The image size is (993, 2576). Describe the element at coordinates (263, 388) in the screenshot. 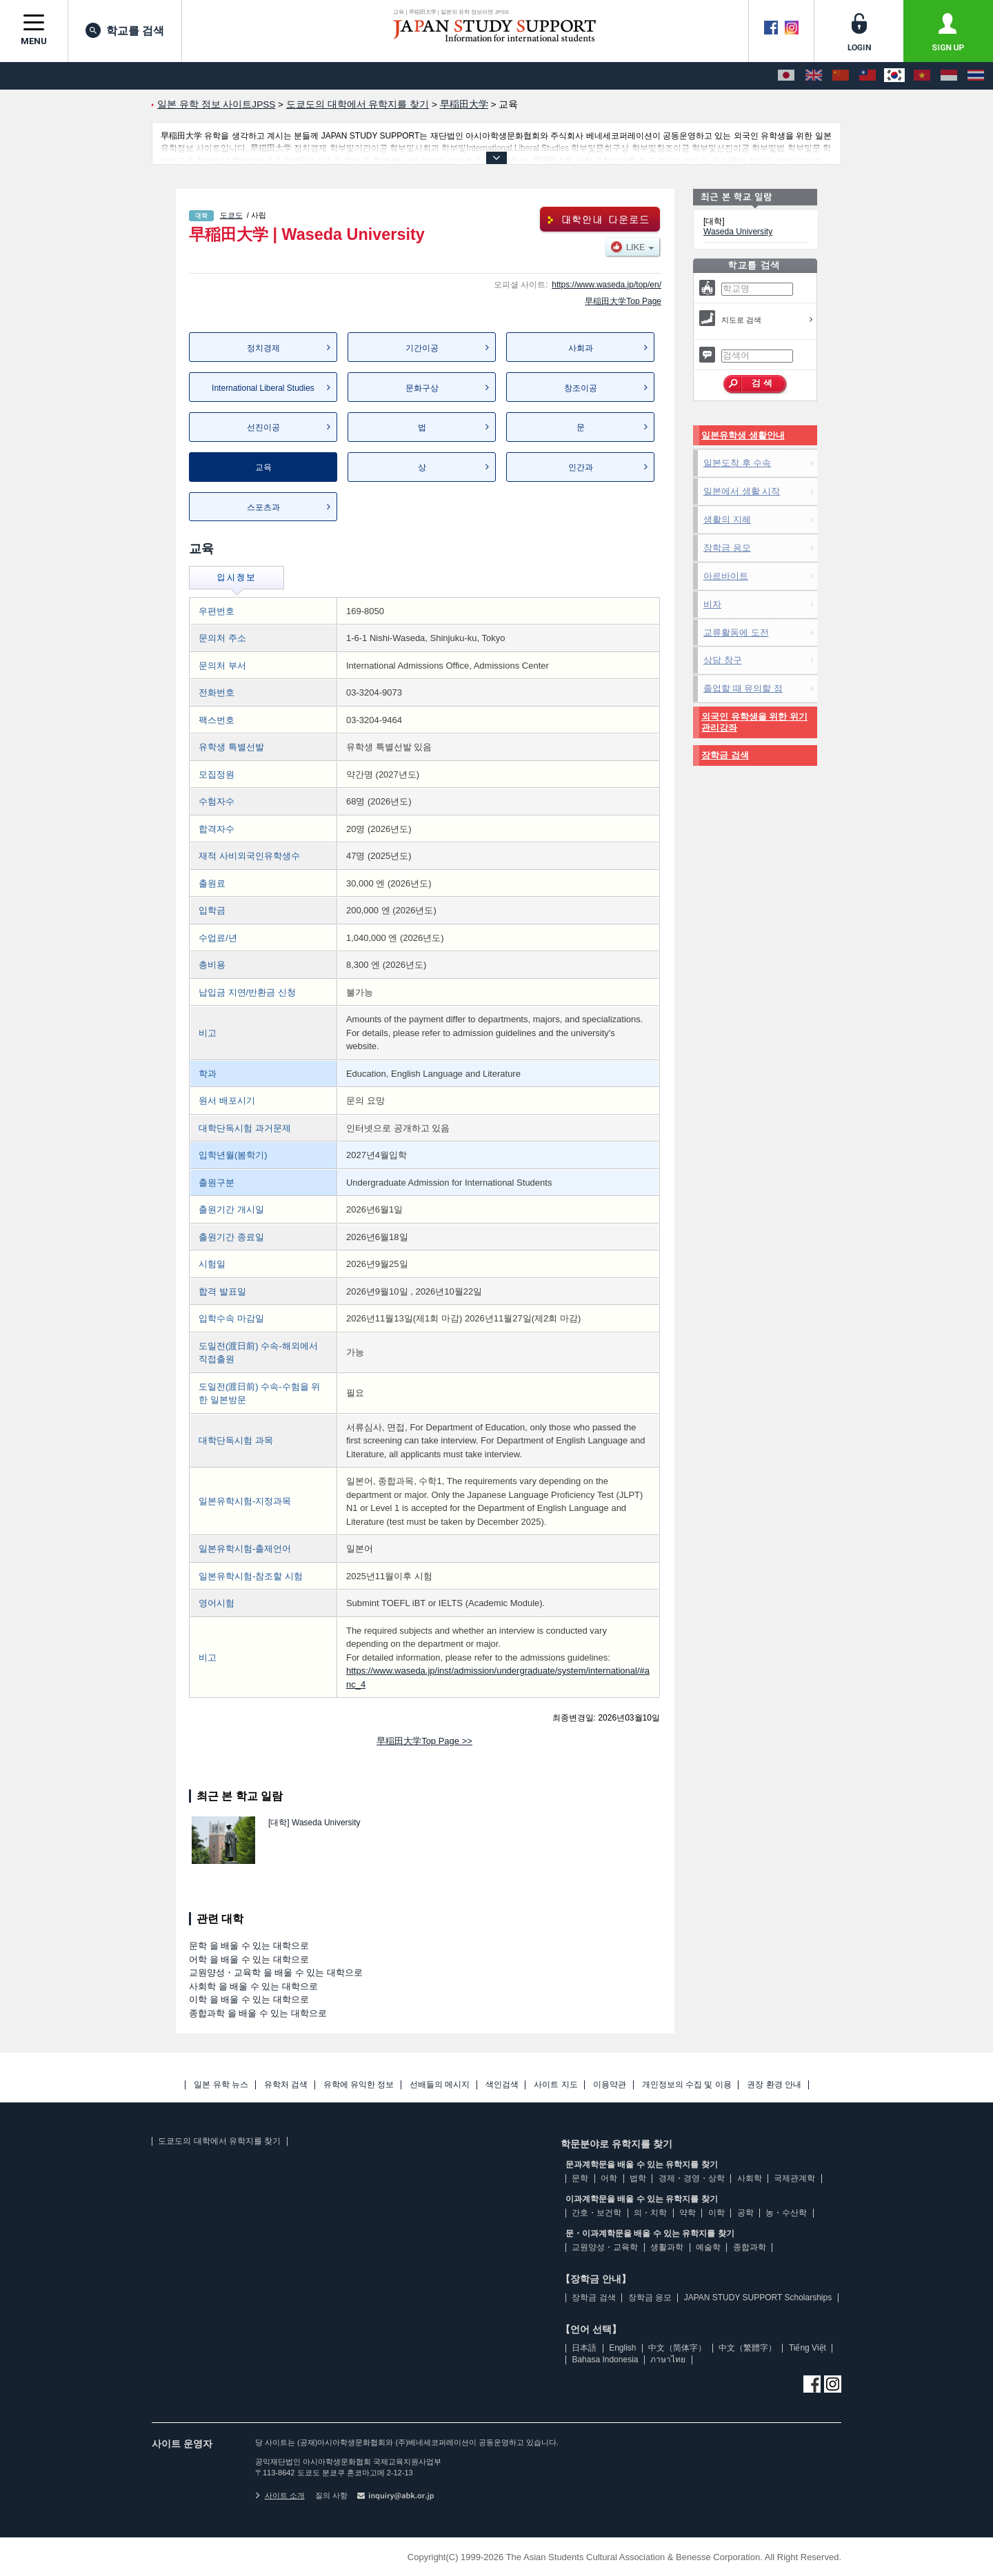

I see `International Liberal Studies` at that location.